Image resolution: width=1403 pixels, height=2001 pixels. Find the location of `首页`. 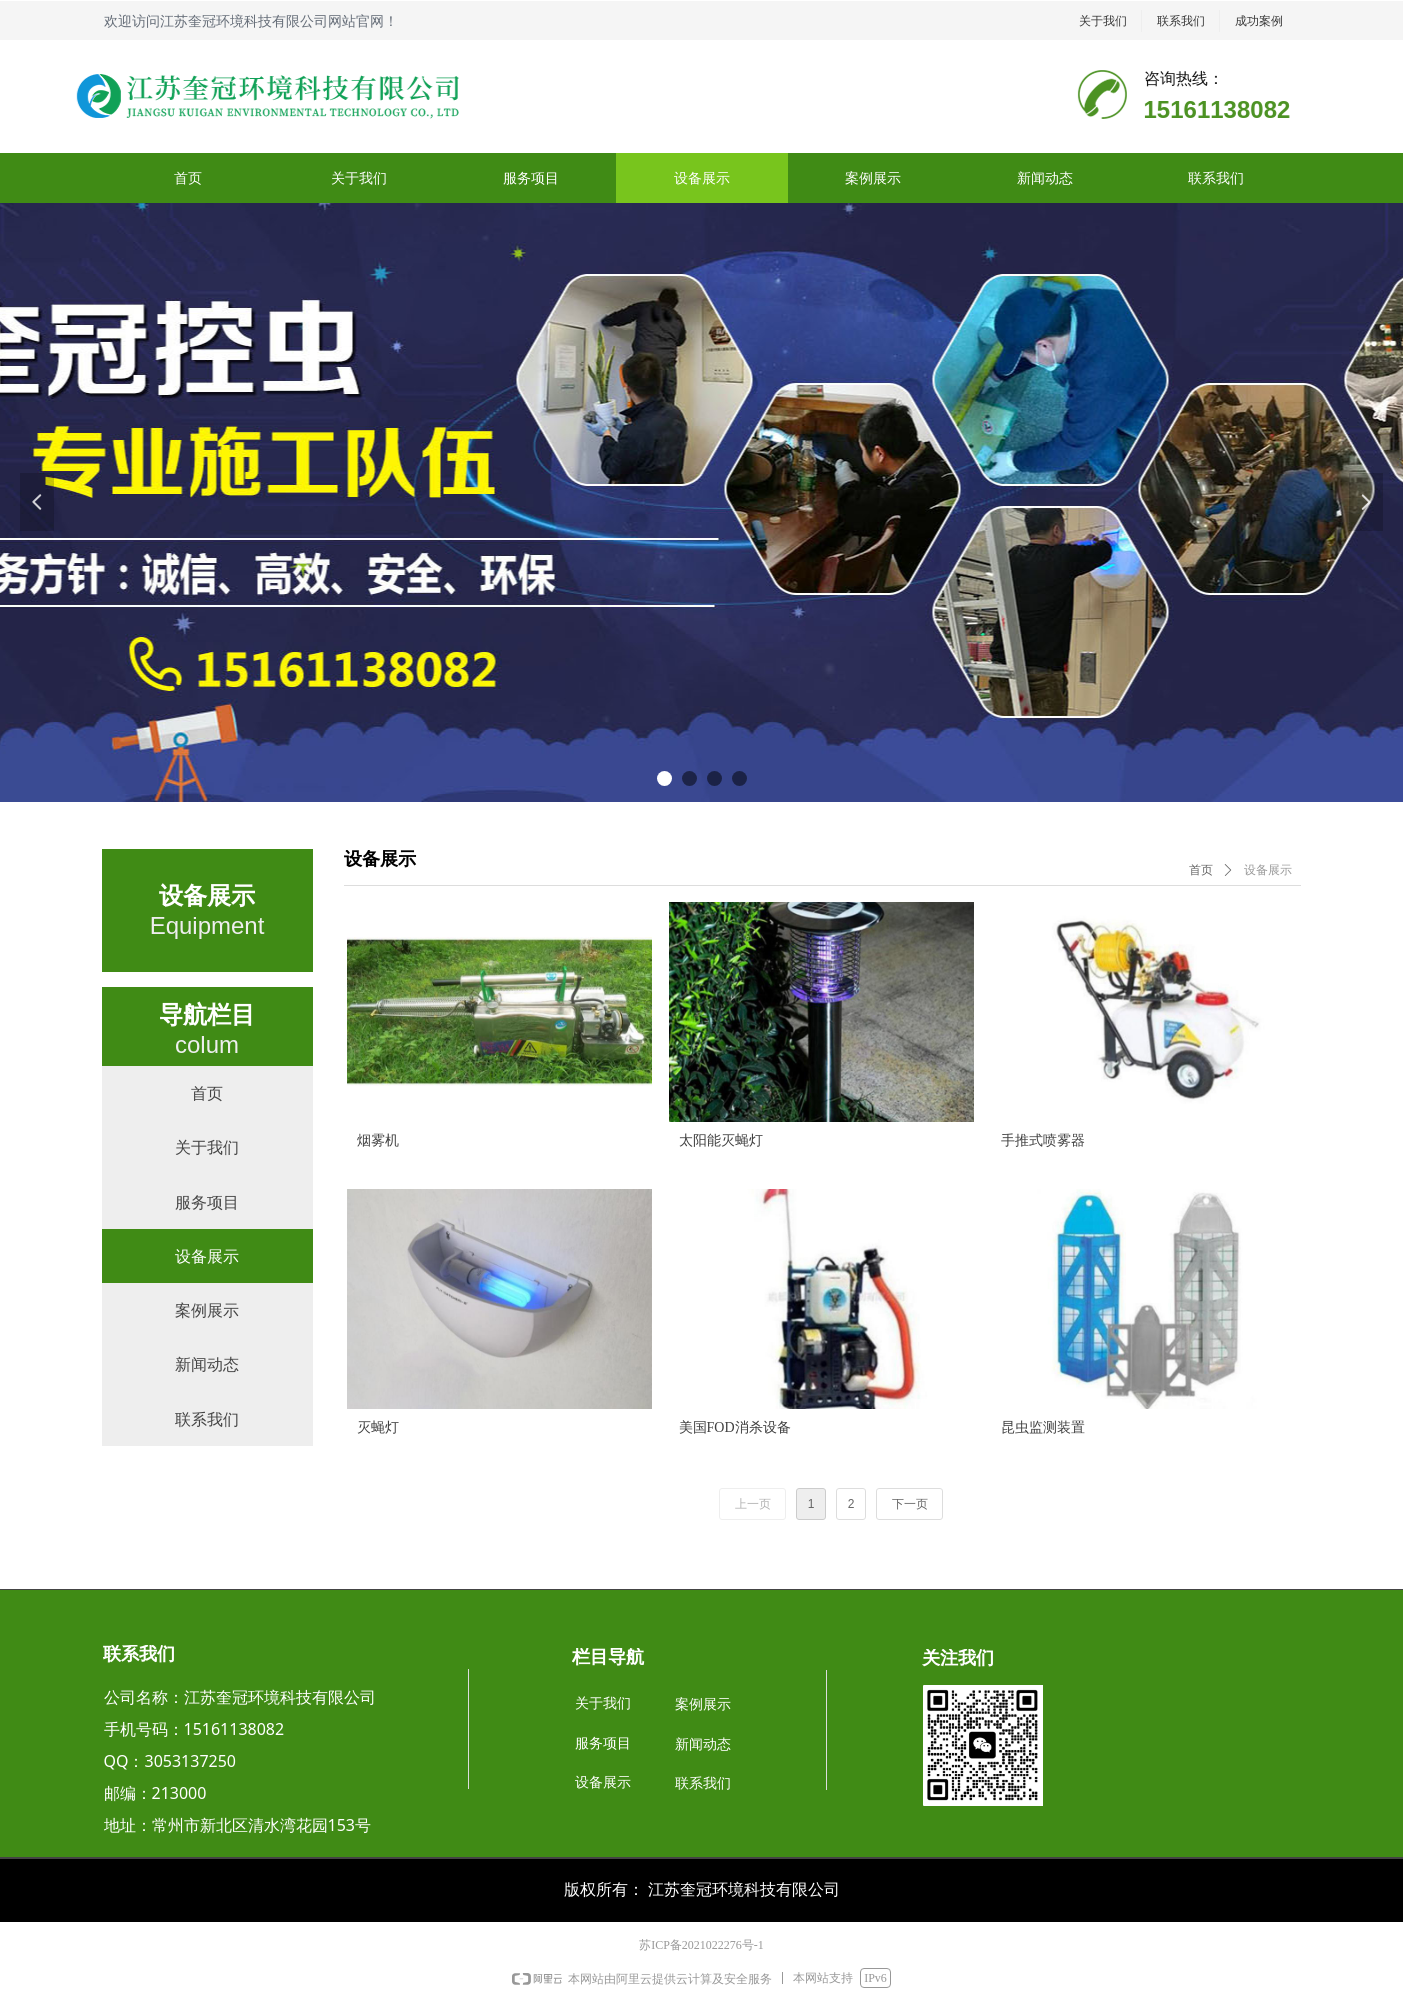

首页 is located at coordinates (1201, 870).